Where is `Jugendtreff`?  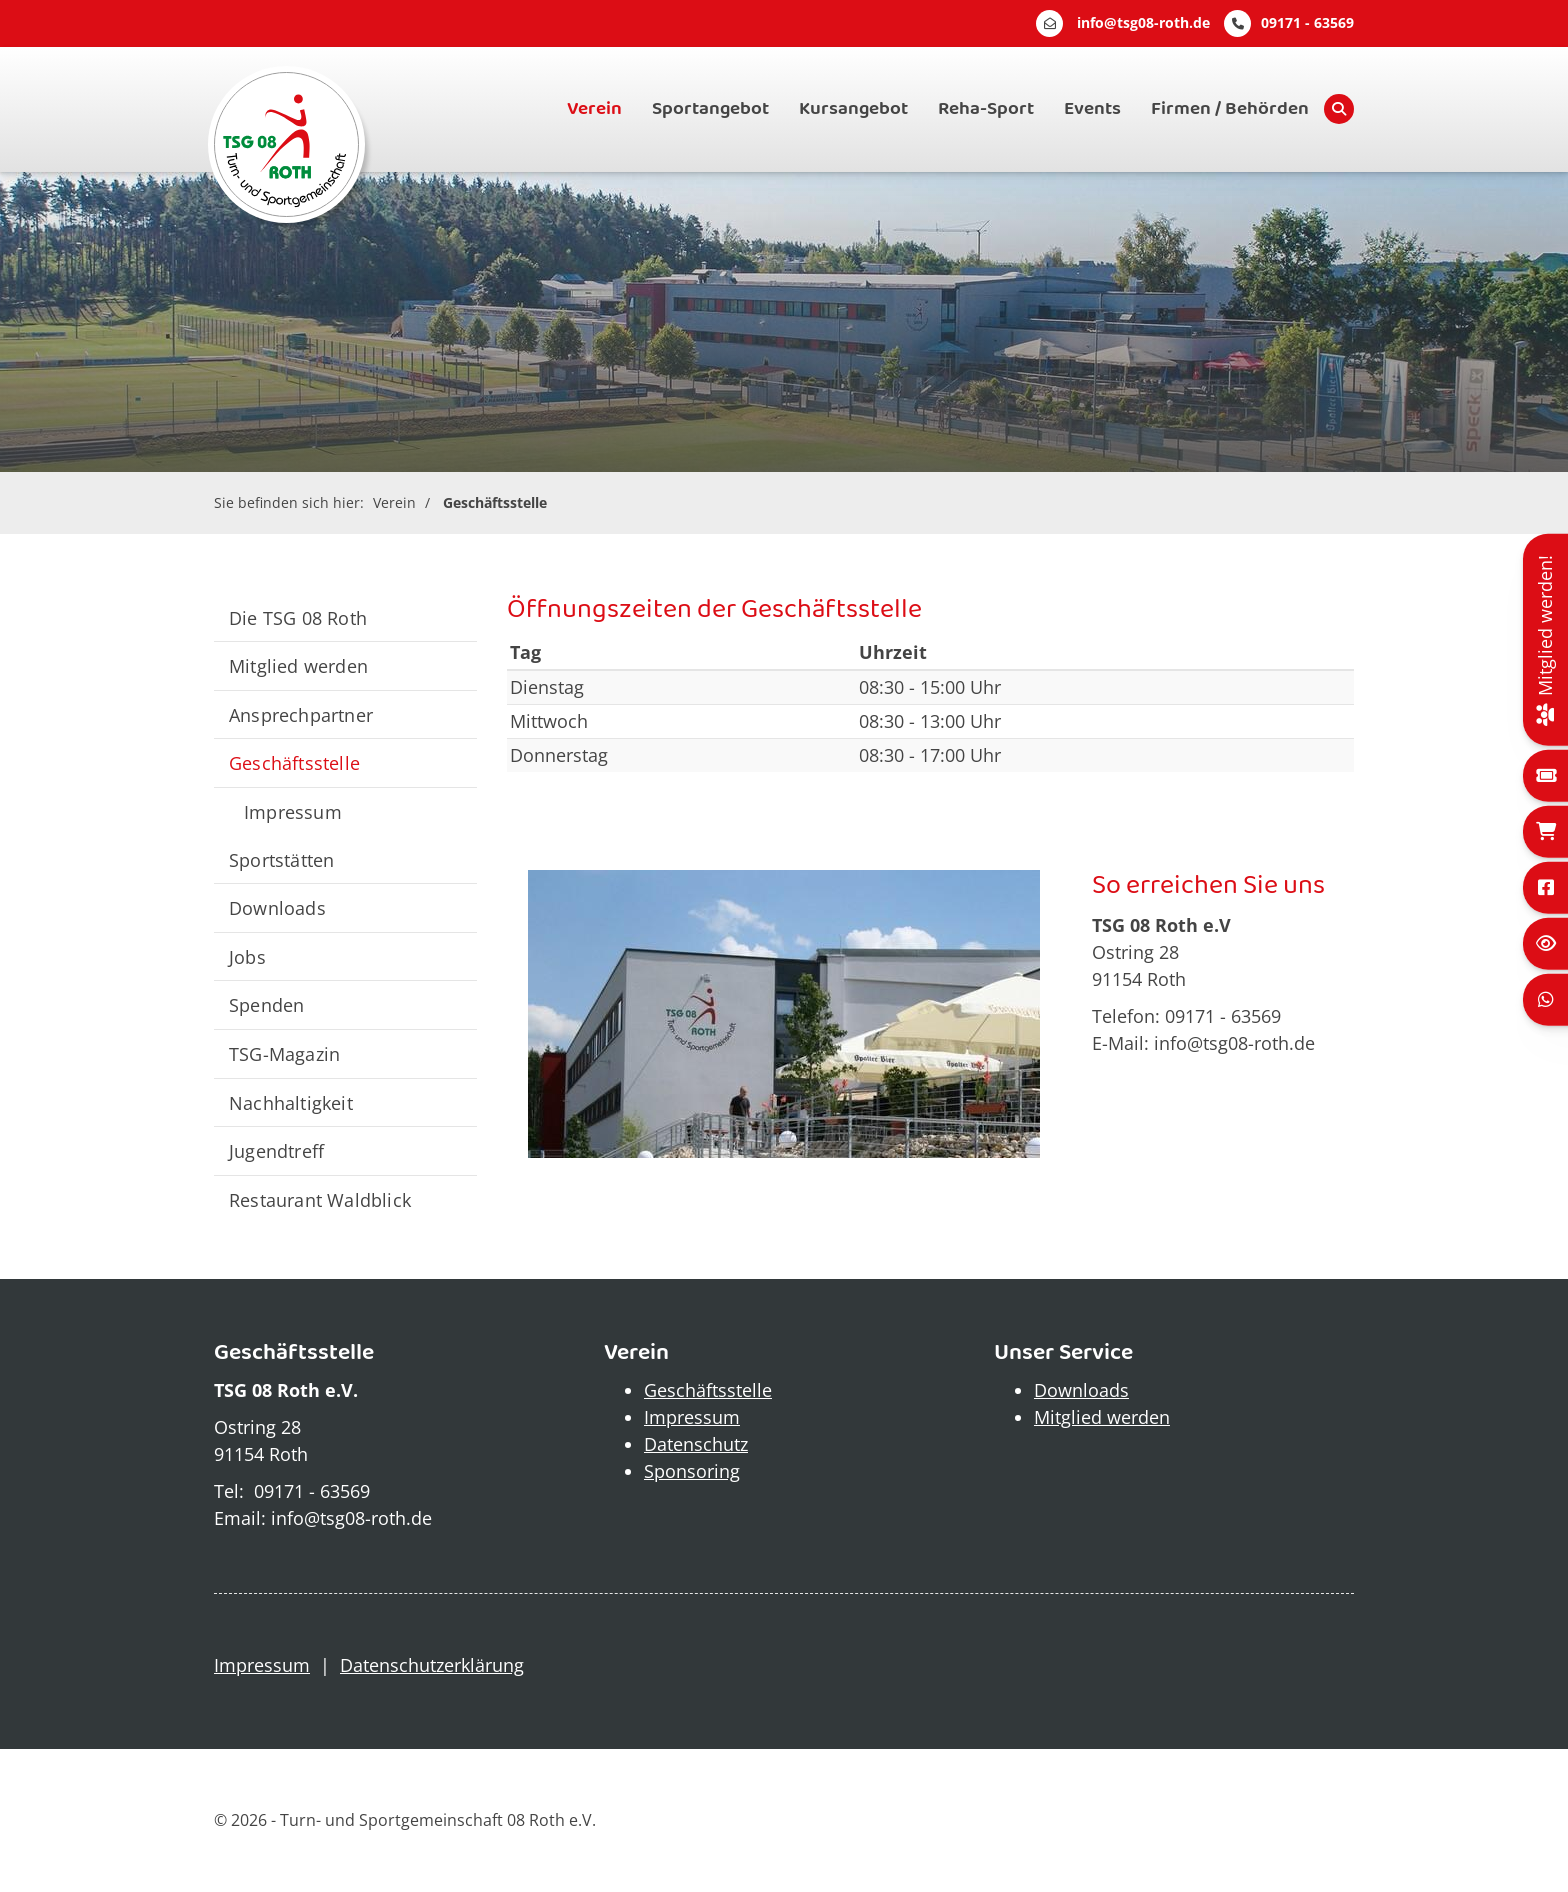
Jugendtreff is located at coordinates (276, 1150).